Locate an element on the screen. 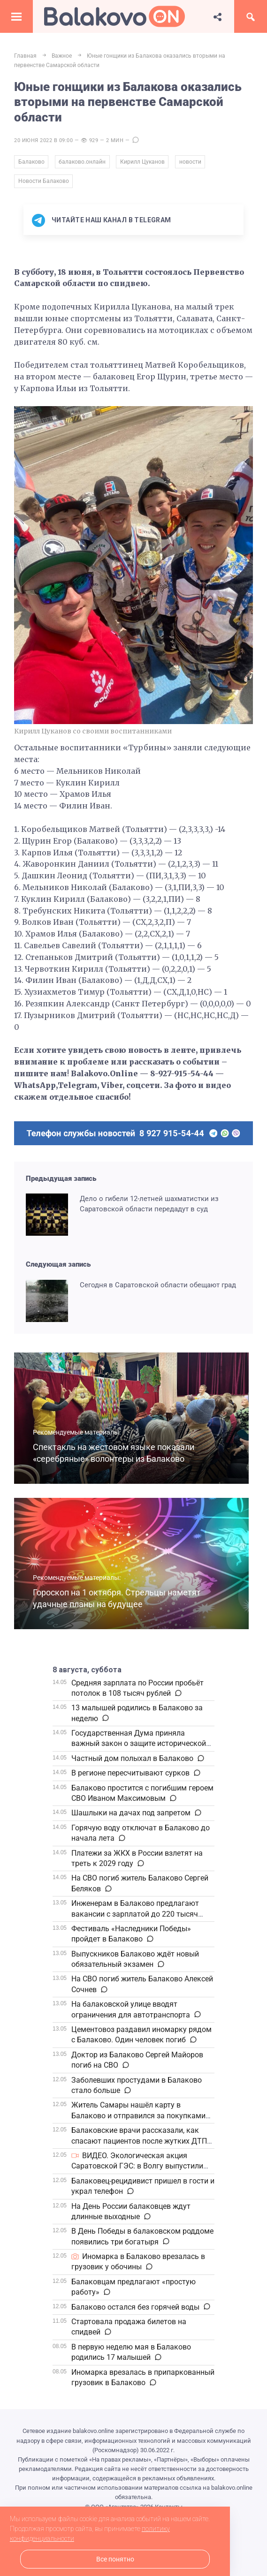 This screenshot has height=2576, width=267. ВИДЕО. Экологическая акция Саратовской ГЭС: в Волгу выпустили молодь рыбы is located at coordinates (137, 2170).